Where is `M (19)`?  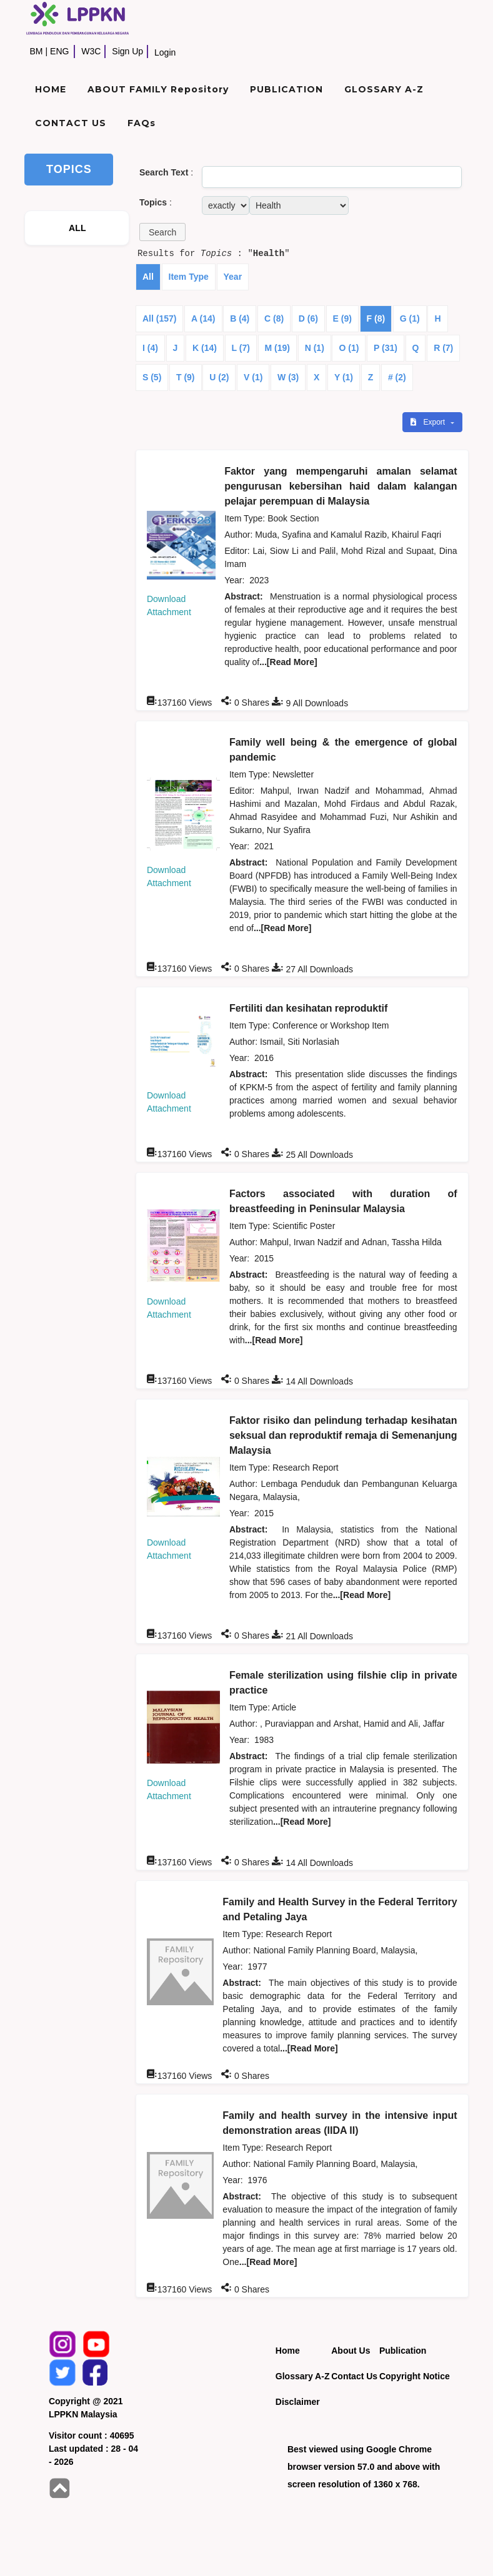 M (19) is located at coordinates (277, 348).